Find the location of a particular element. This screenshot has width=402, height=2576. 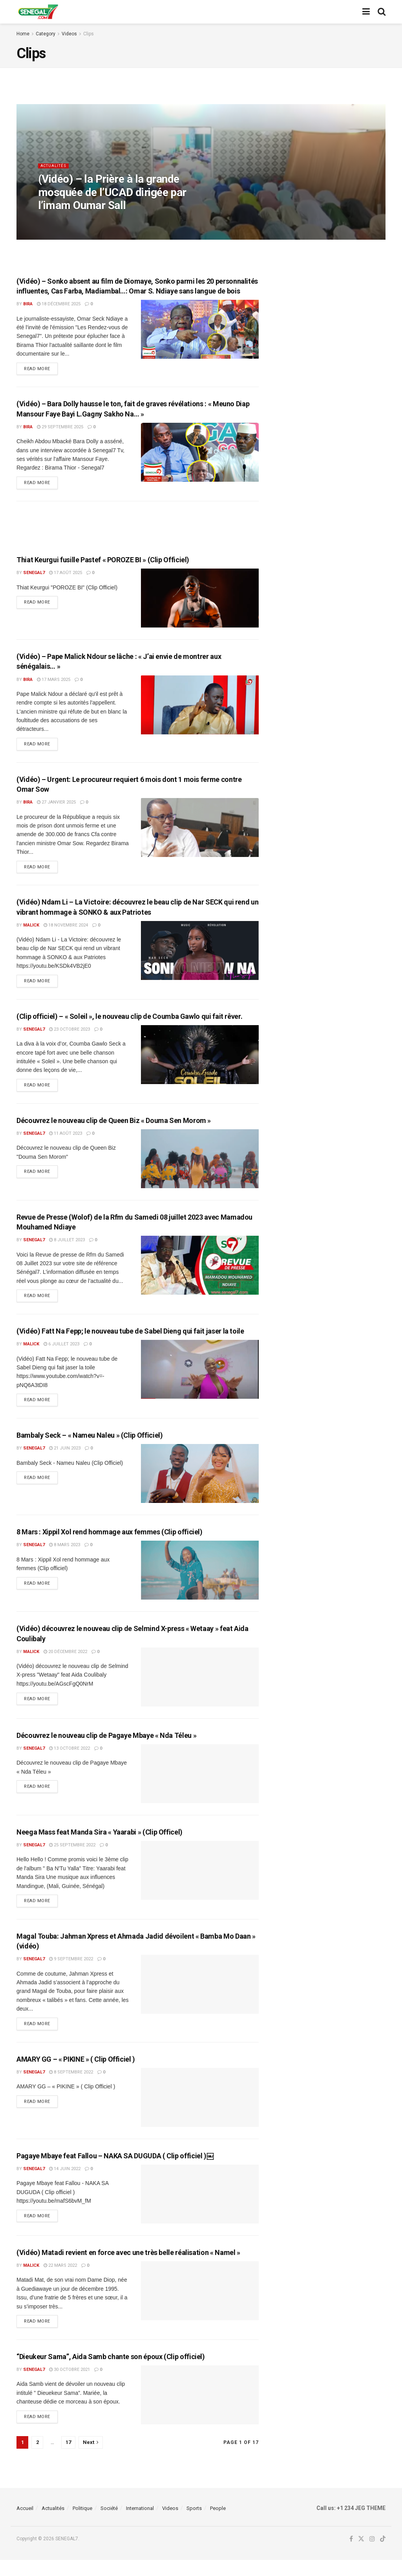

(Vidéo) Fatt Na Fepp; le nouveau tube de Sabel Dieng qui fait jaser la toile is located at coordinates (130, 1341).